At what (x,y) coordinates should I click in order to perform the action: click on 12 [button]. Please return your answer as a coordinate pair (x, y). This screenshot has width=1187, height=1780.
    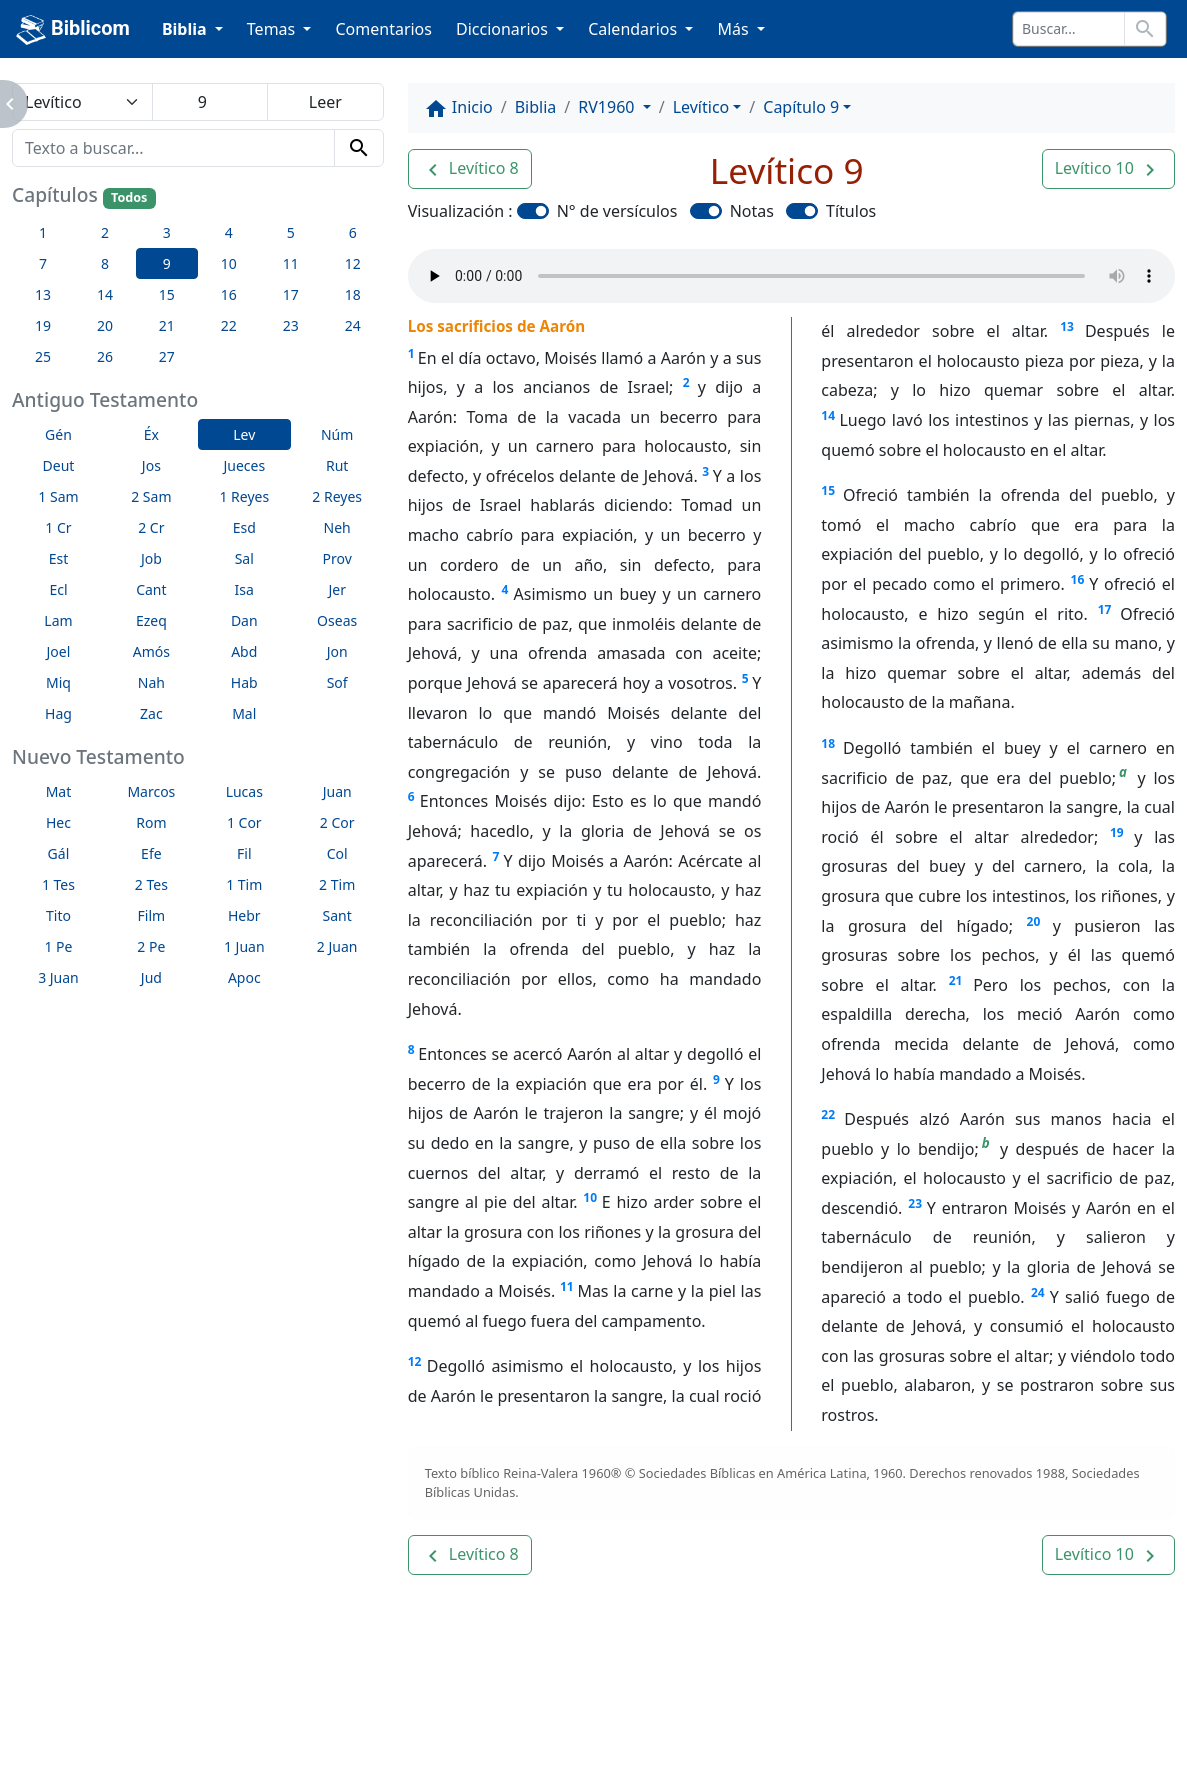
    Looking at the image, I should click on (353, 263).